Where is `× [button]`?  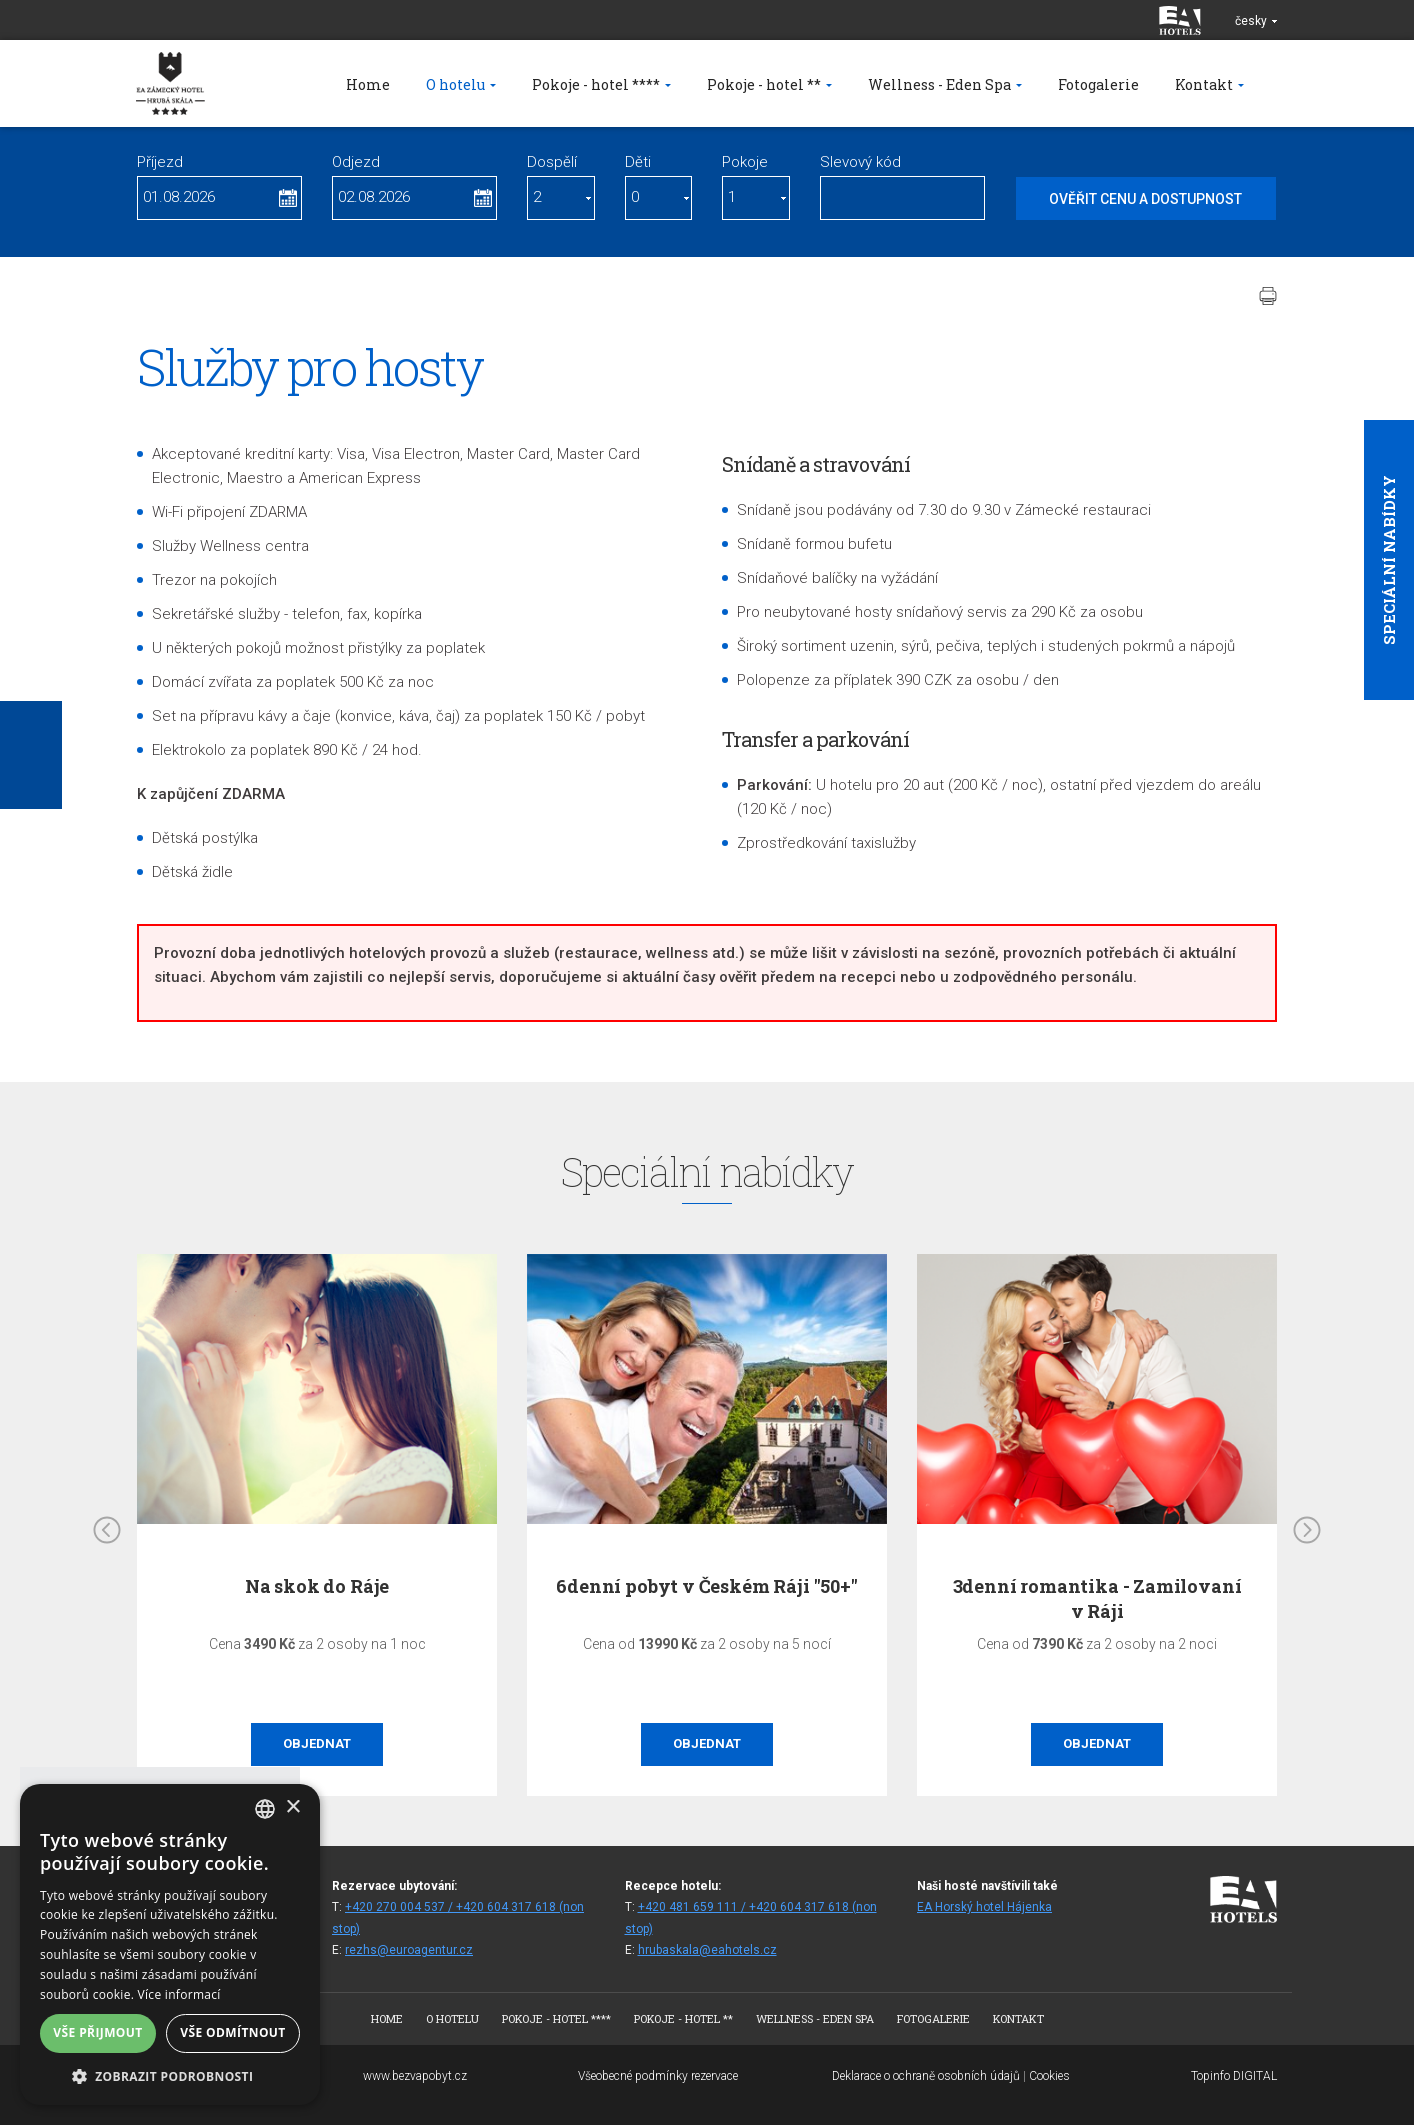
× [button] is located at coordinates (292, 1807).